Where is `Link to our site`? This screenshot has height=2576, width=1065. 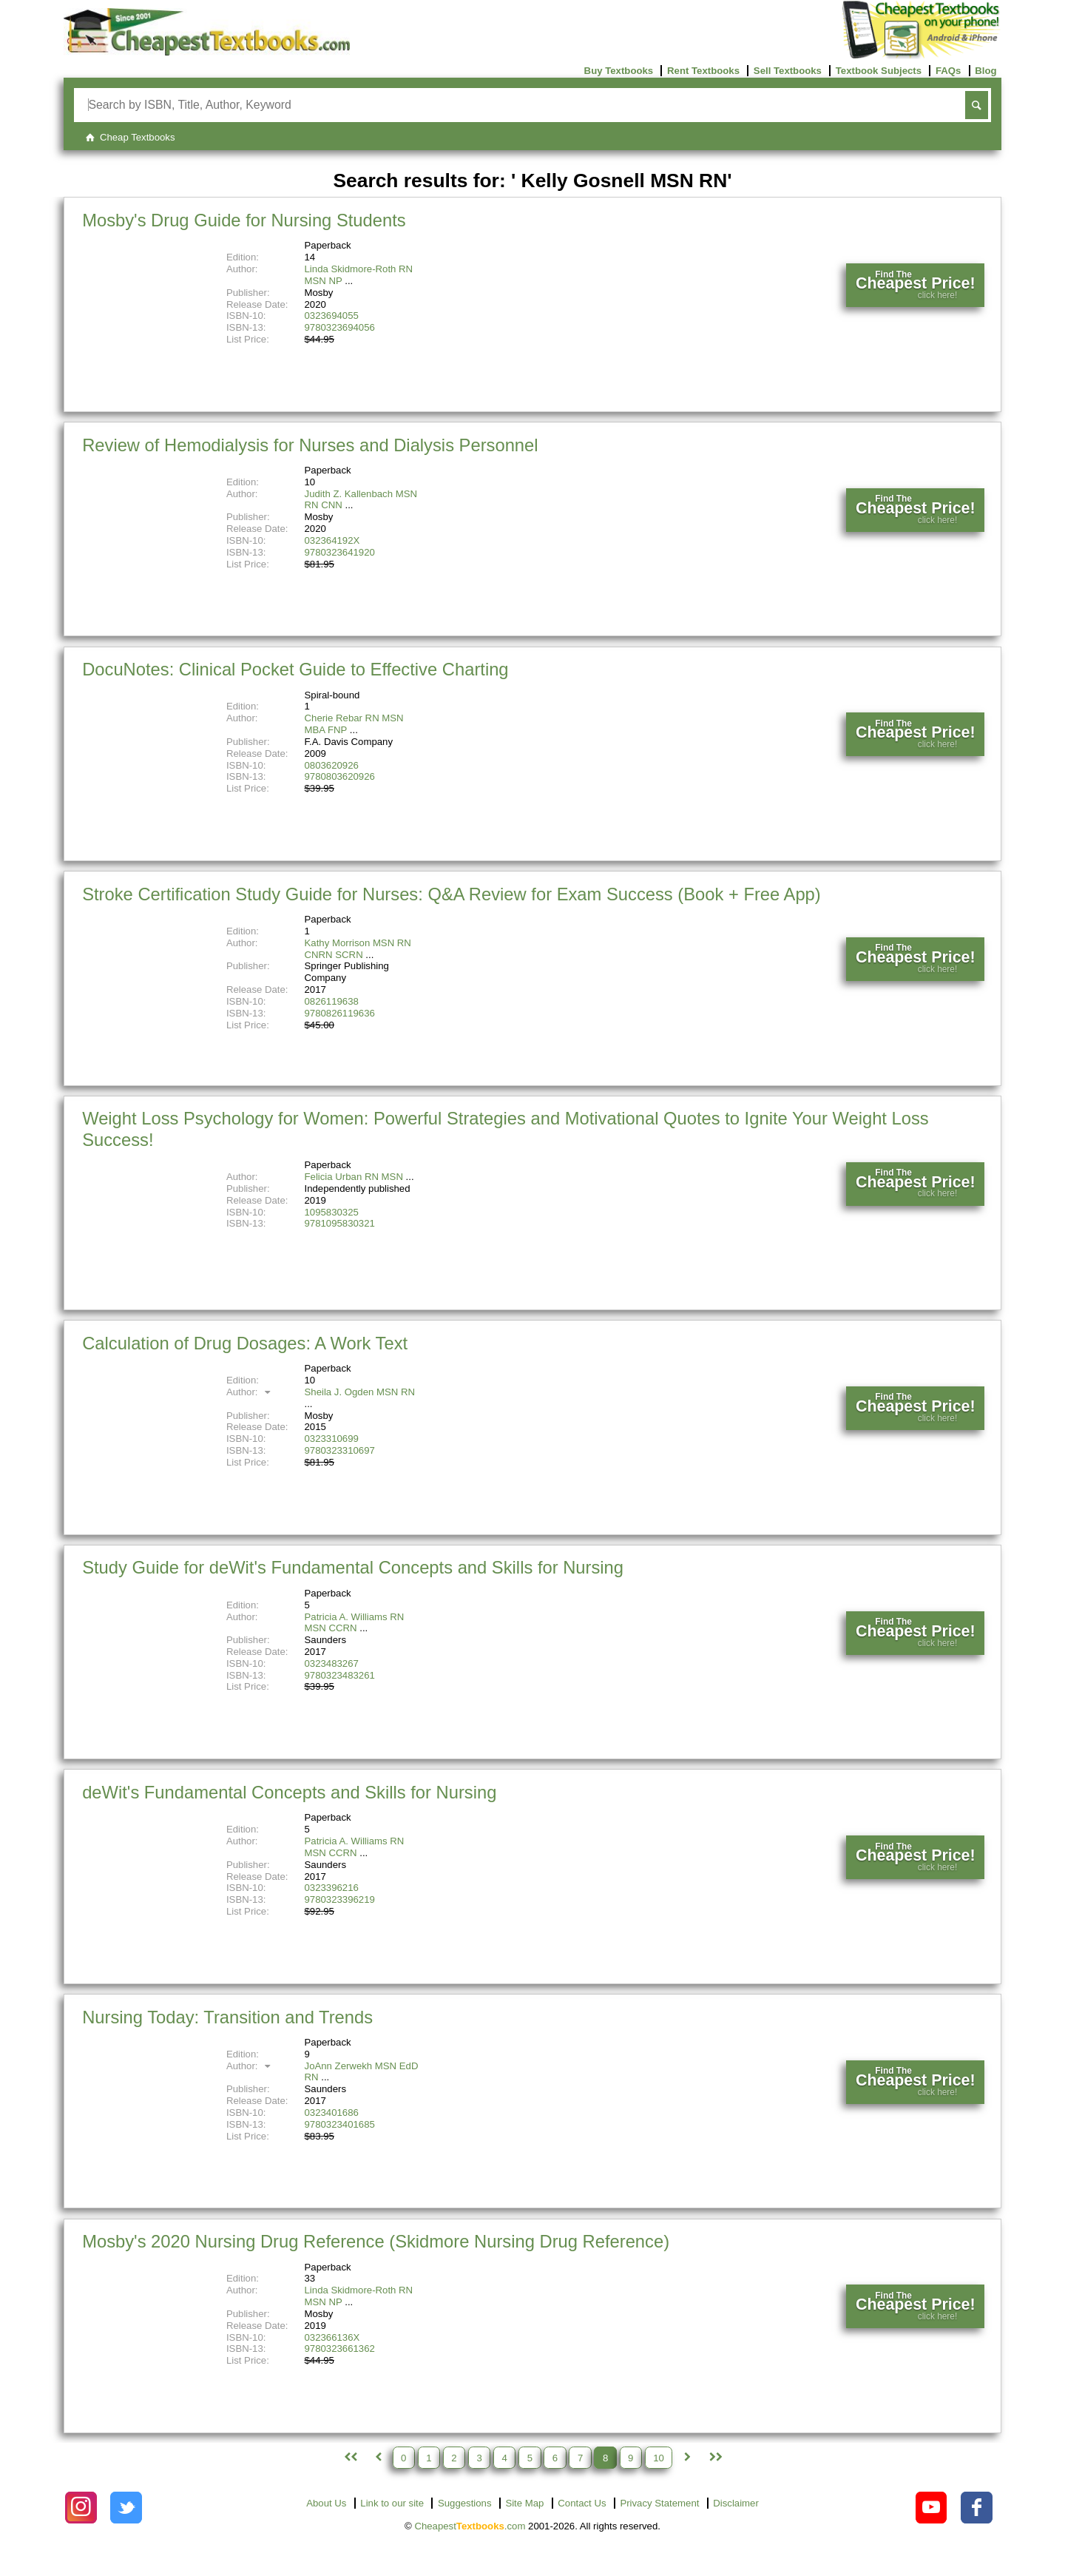 Link to our site is located at coordinates (392, 2503).